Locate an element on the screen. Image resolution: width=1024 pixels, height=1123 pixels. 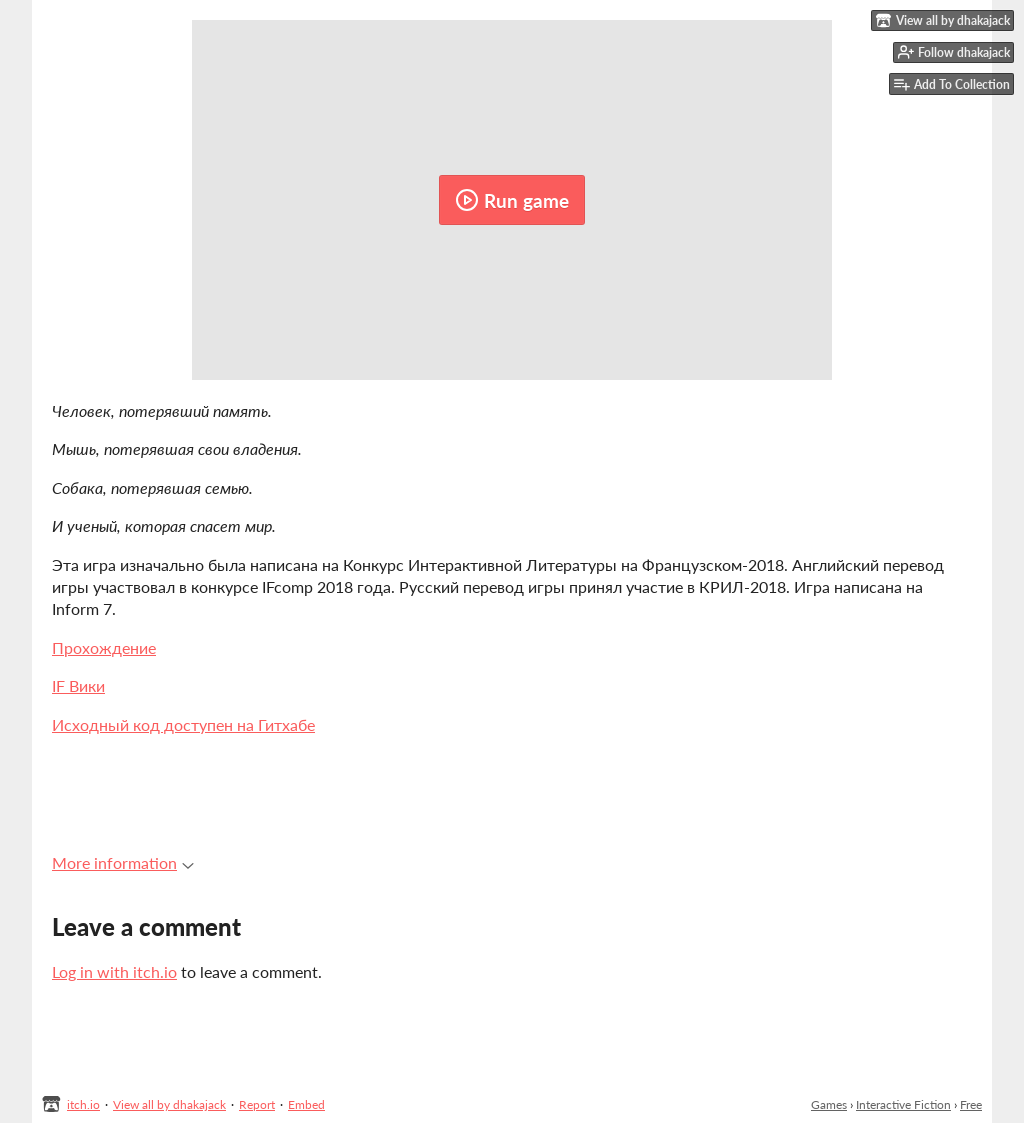
Free is located at coordinates (971, 1104).